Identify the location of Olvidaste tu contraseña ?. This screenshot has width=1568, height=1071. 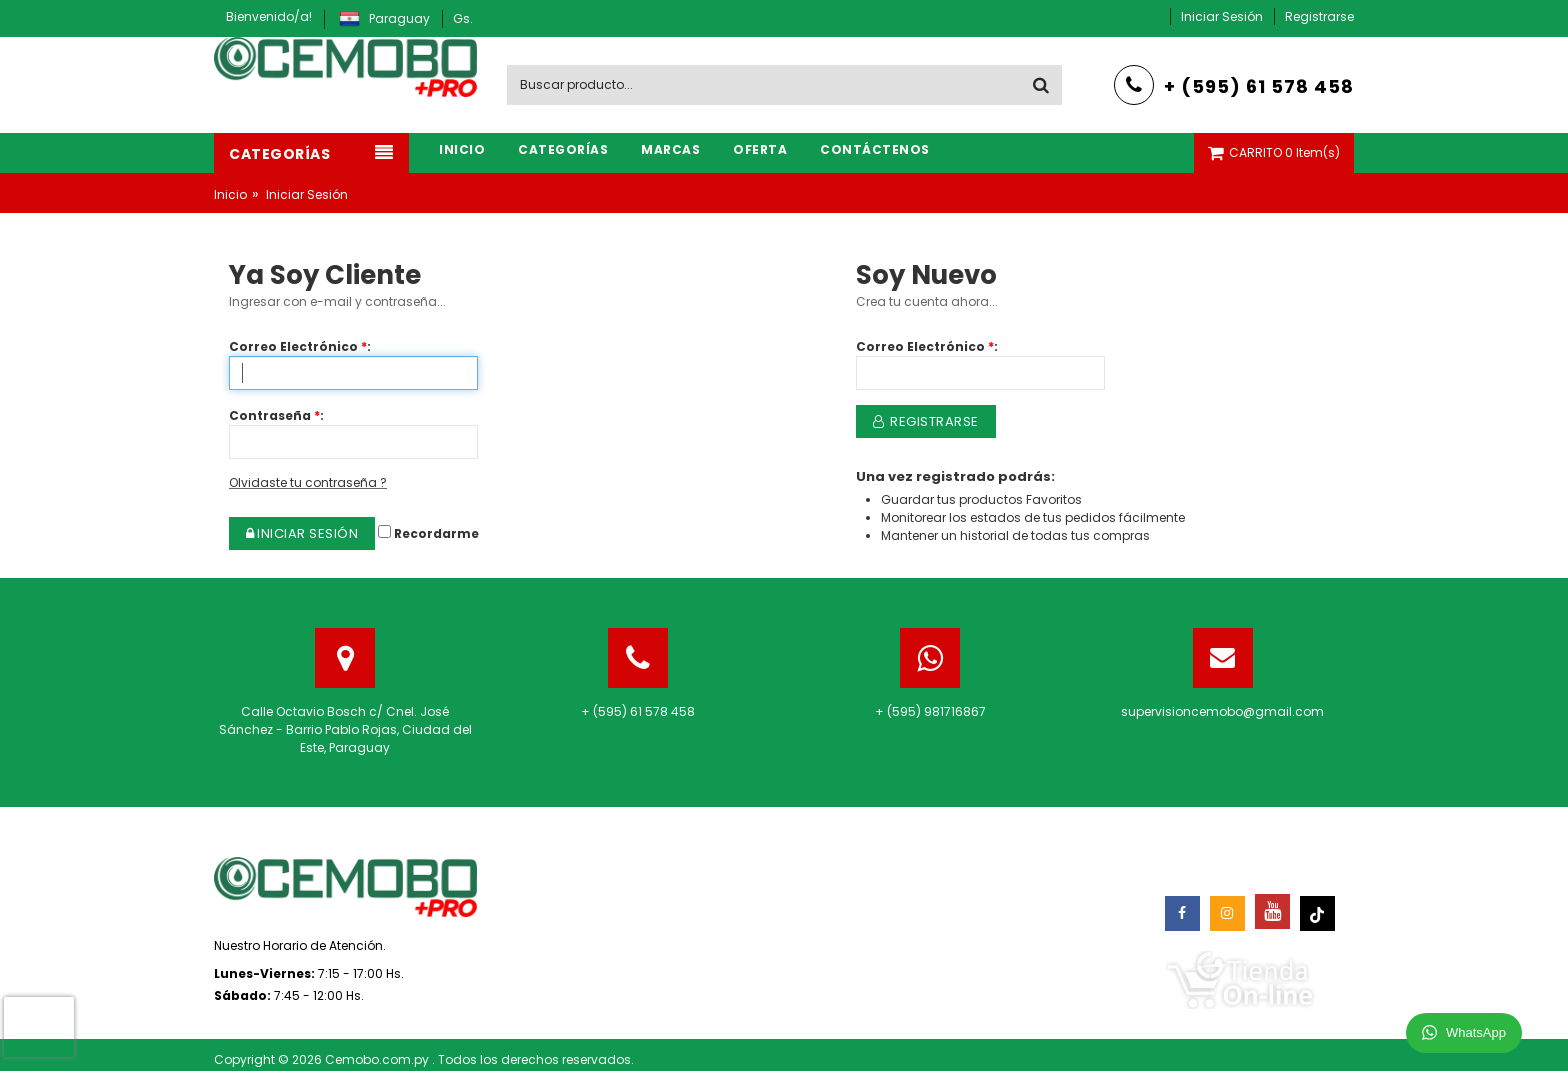
(308, 482).